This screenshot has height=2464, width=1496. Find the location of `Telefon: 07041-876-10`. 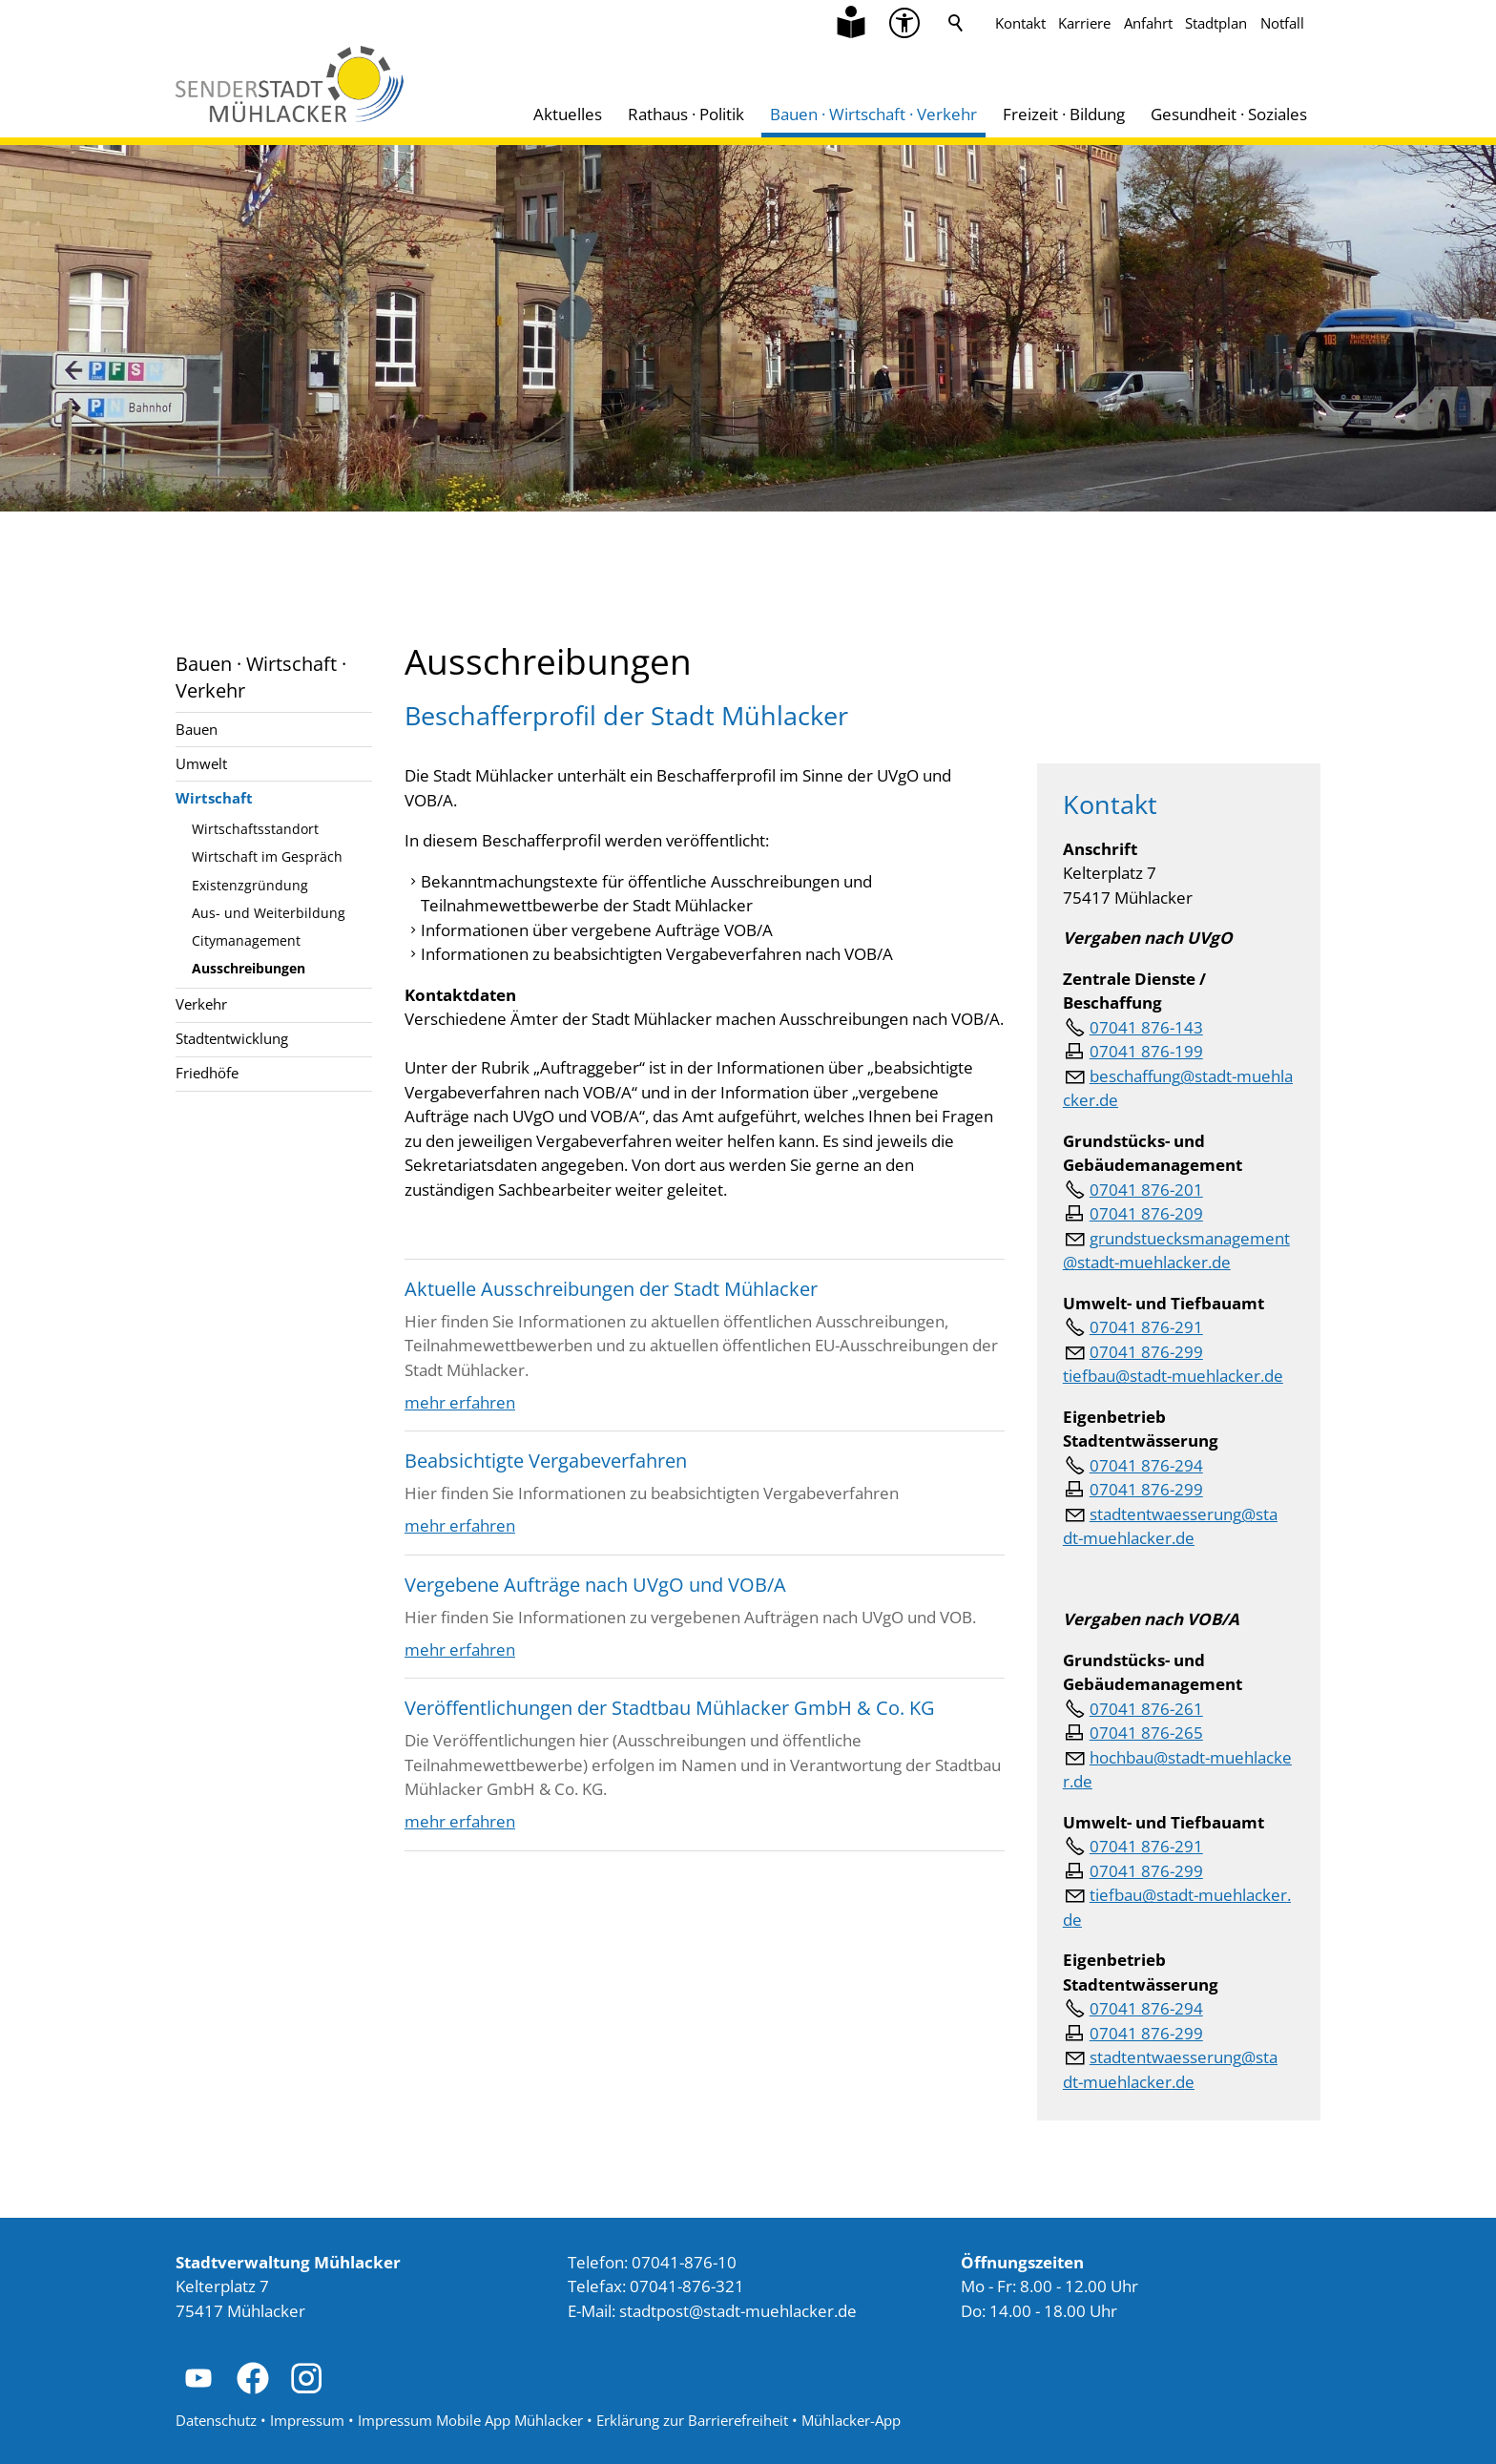

Telefon: 07041-876-10 is located at coordinates (652, 2262).